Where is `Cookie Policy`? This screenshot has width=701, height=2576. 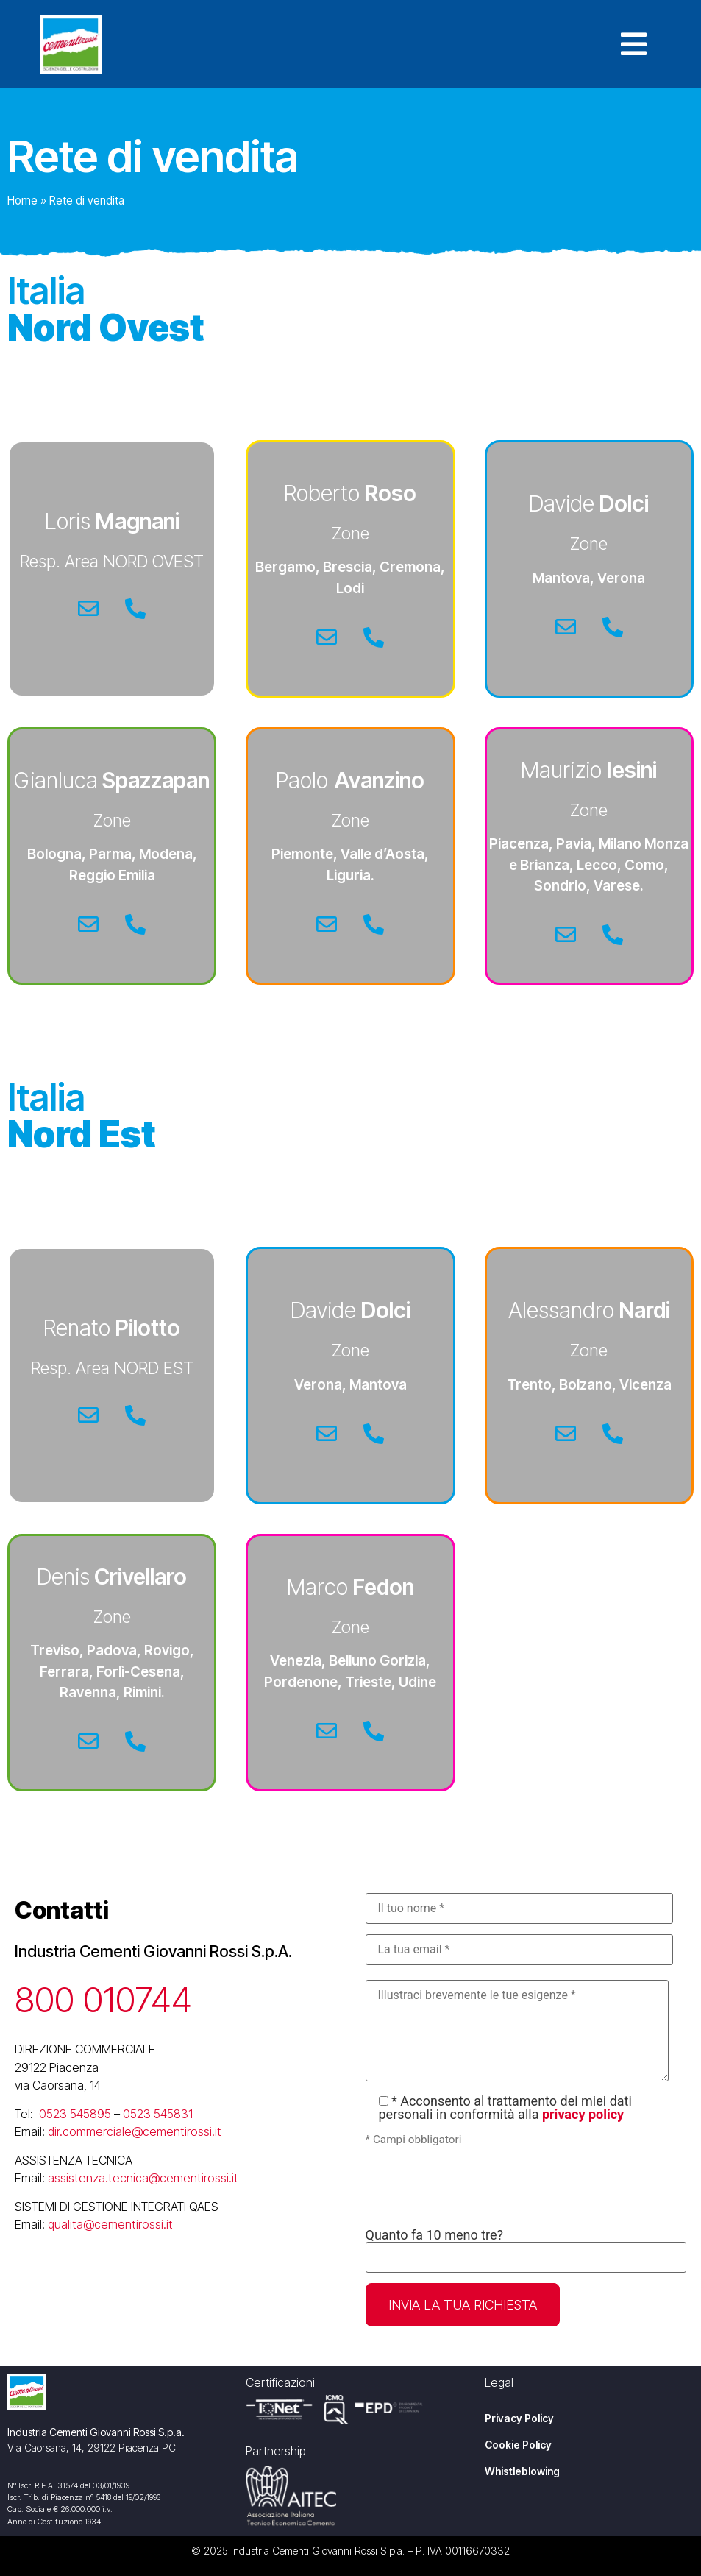 Cookie Policy is located at coordinates (518, 2444).